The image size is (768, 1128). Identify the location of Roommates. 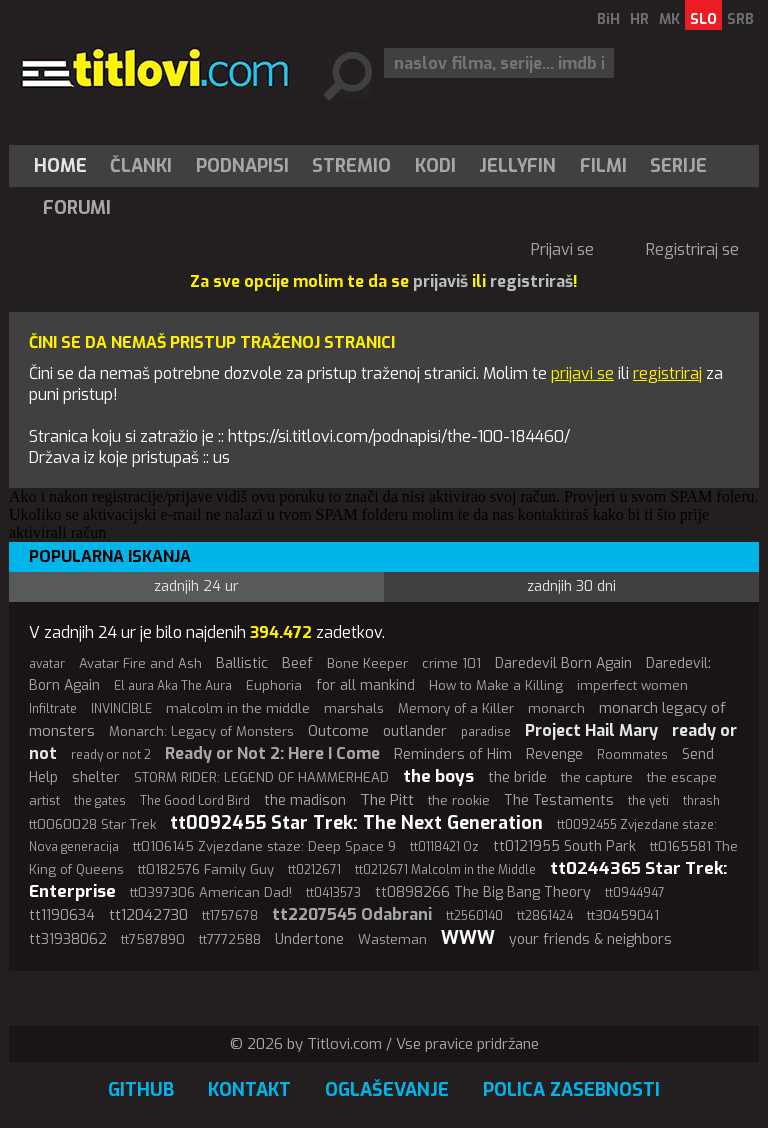
(632, 755).